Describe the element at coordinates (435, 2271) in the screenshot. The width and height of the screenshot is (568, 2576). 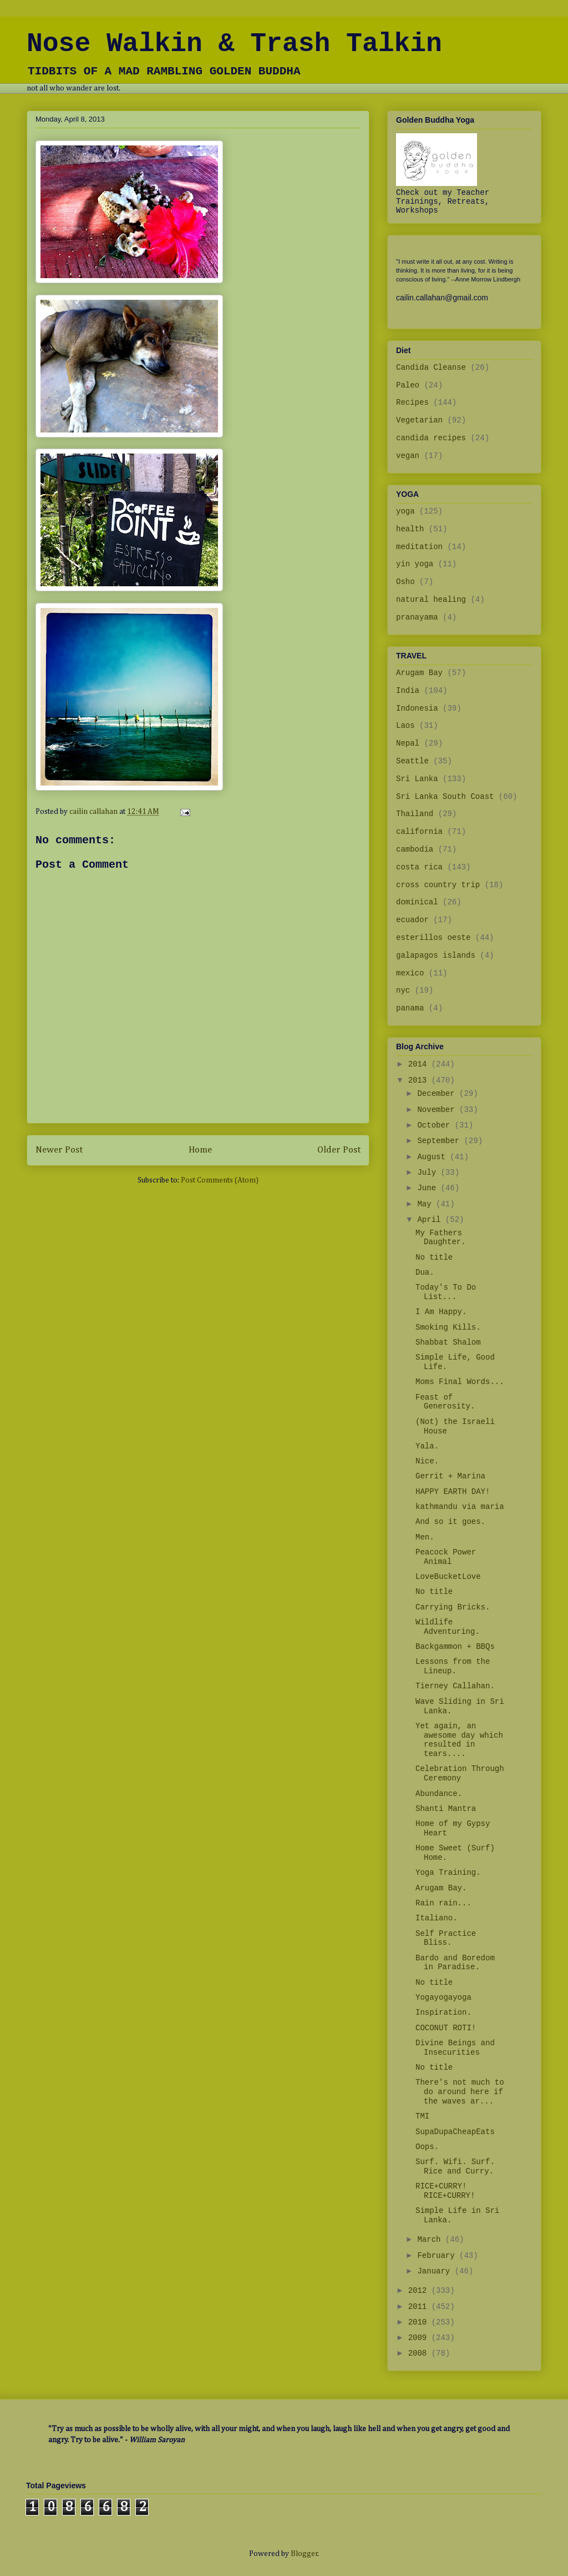
I see `January` at that location.